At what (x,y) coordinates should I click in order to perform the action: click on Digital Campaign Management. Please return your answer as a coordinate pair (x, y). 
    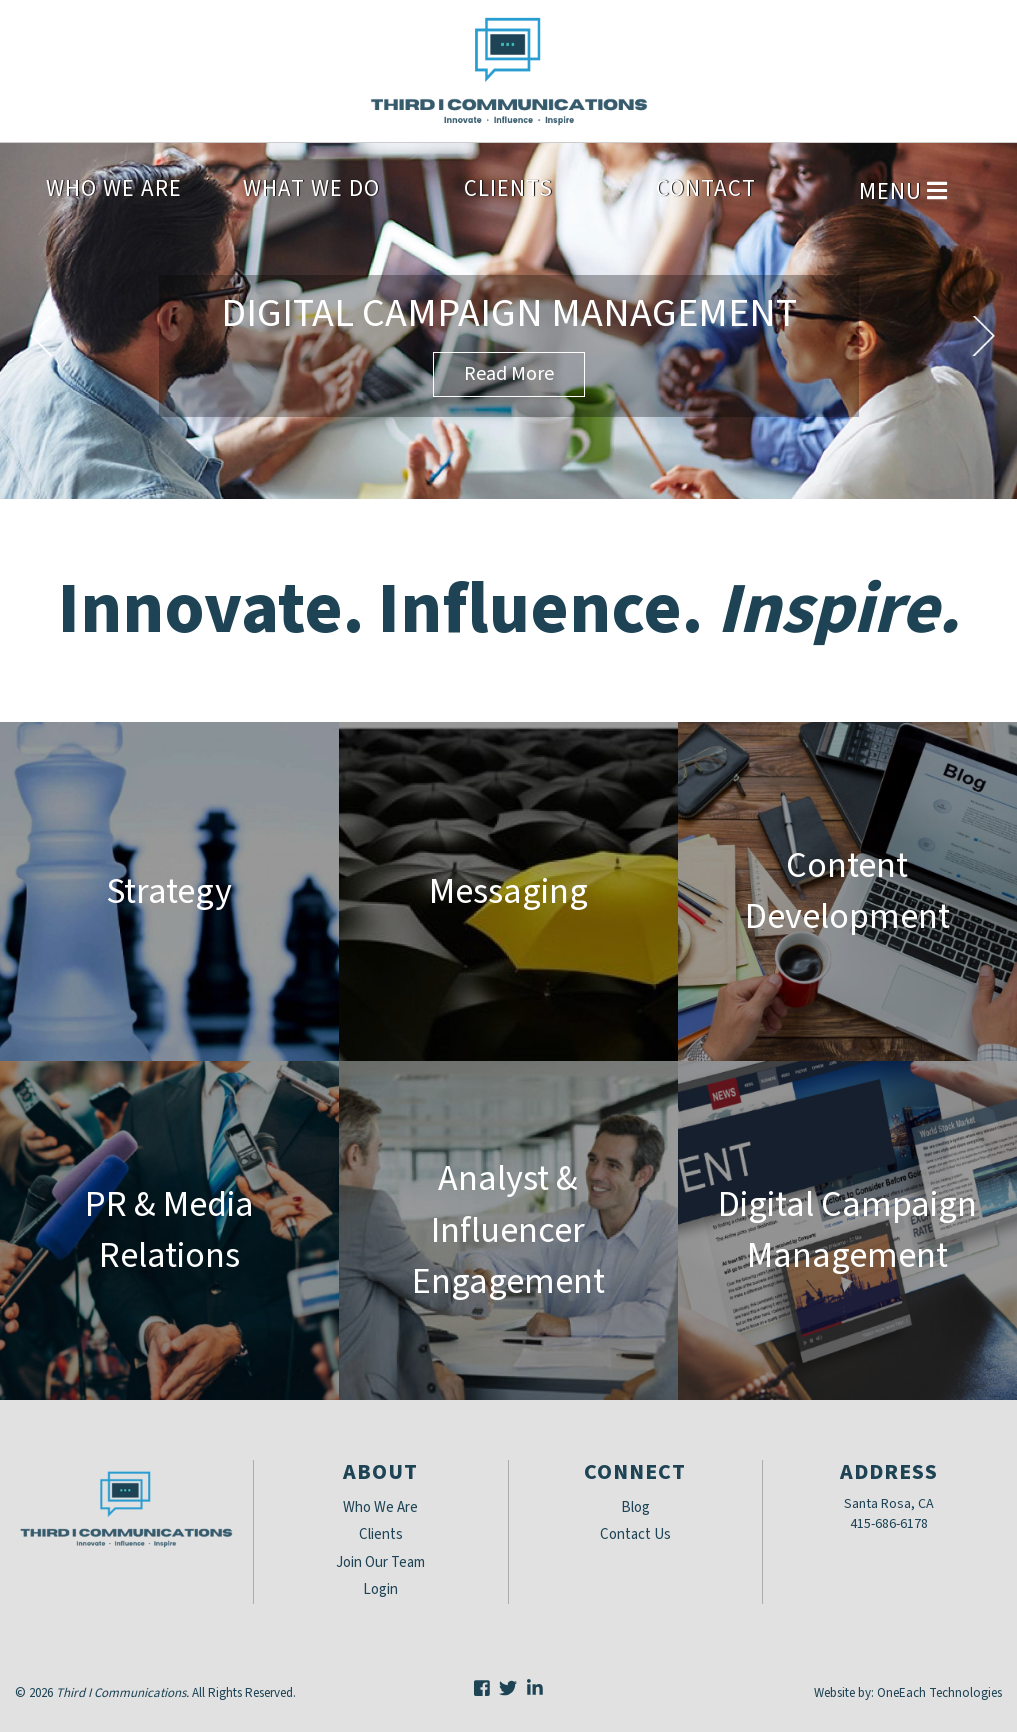
    Looking at the image, I should click on (509, 313).